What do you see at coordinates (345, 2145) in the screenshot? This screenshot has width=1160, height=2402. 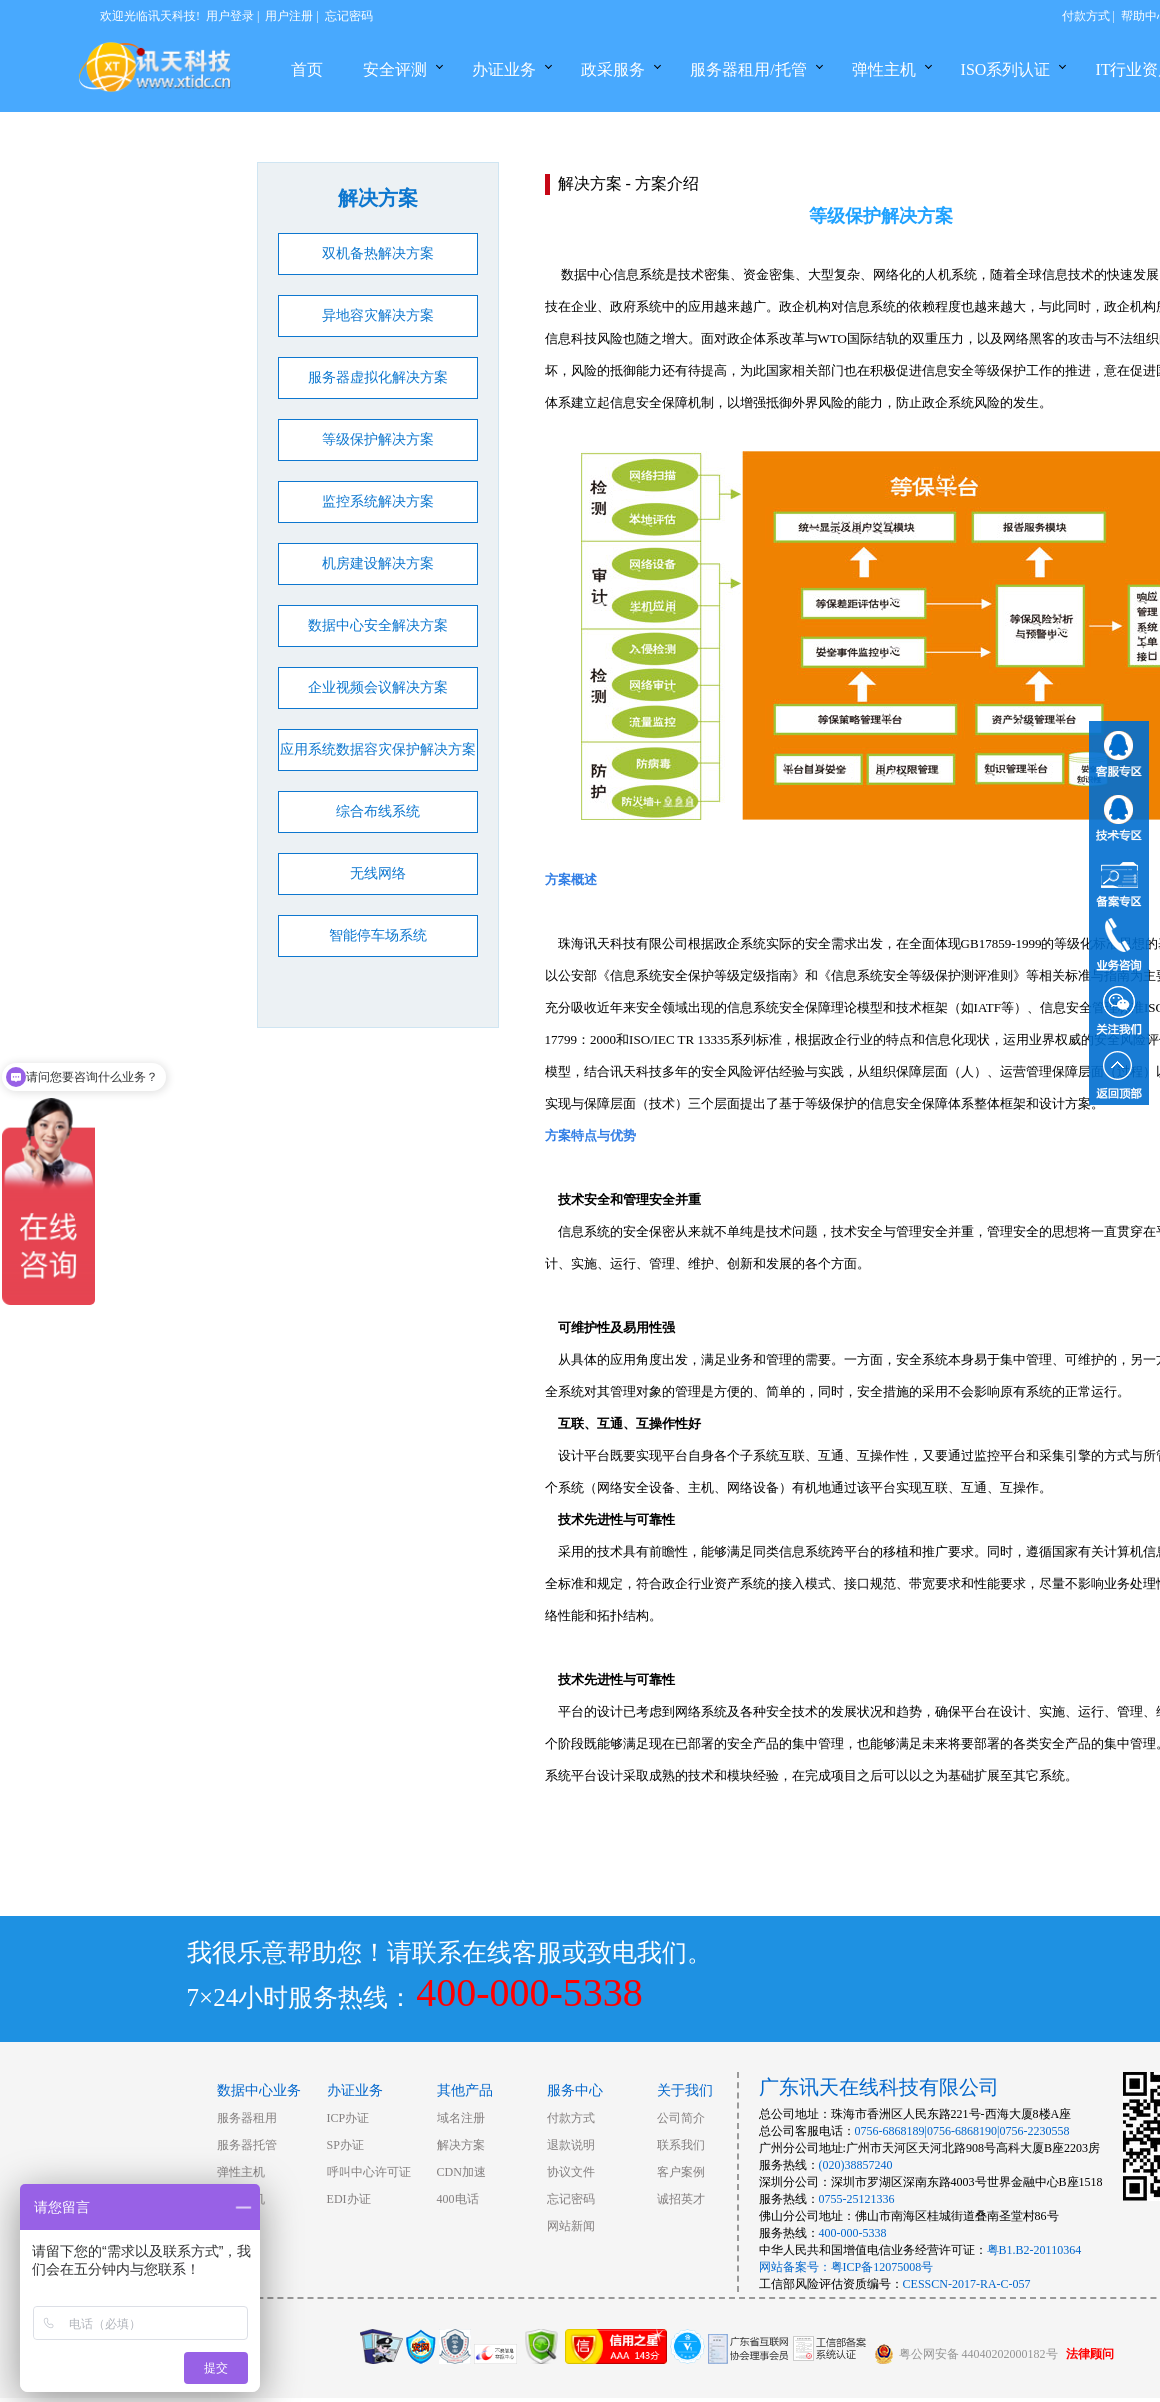 I see `SP办证` at bounding box center [345, 2145].